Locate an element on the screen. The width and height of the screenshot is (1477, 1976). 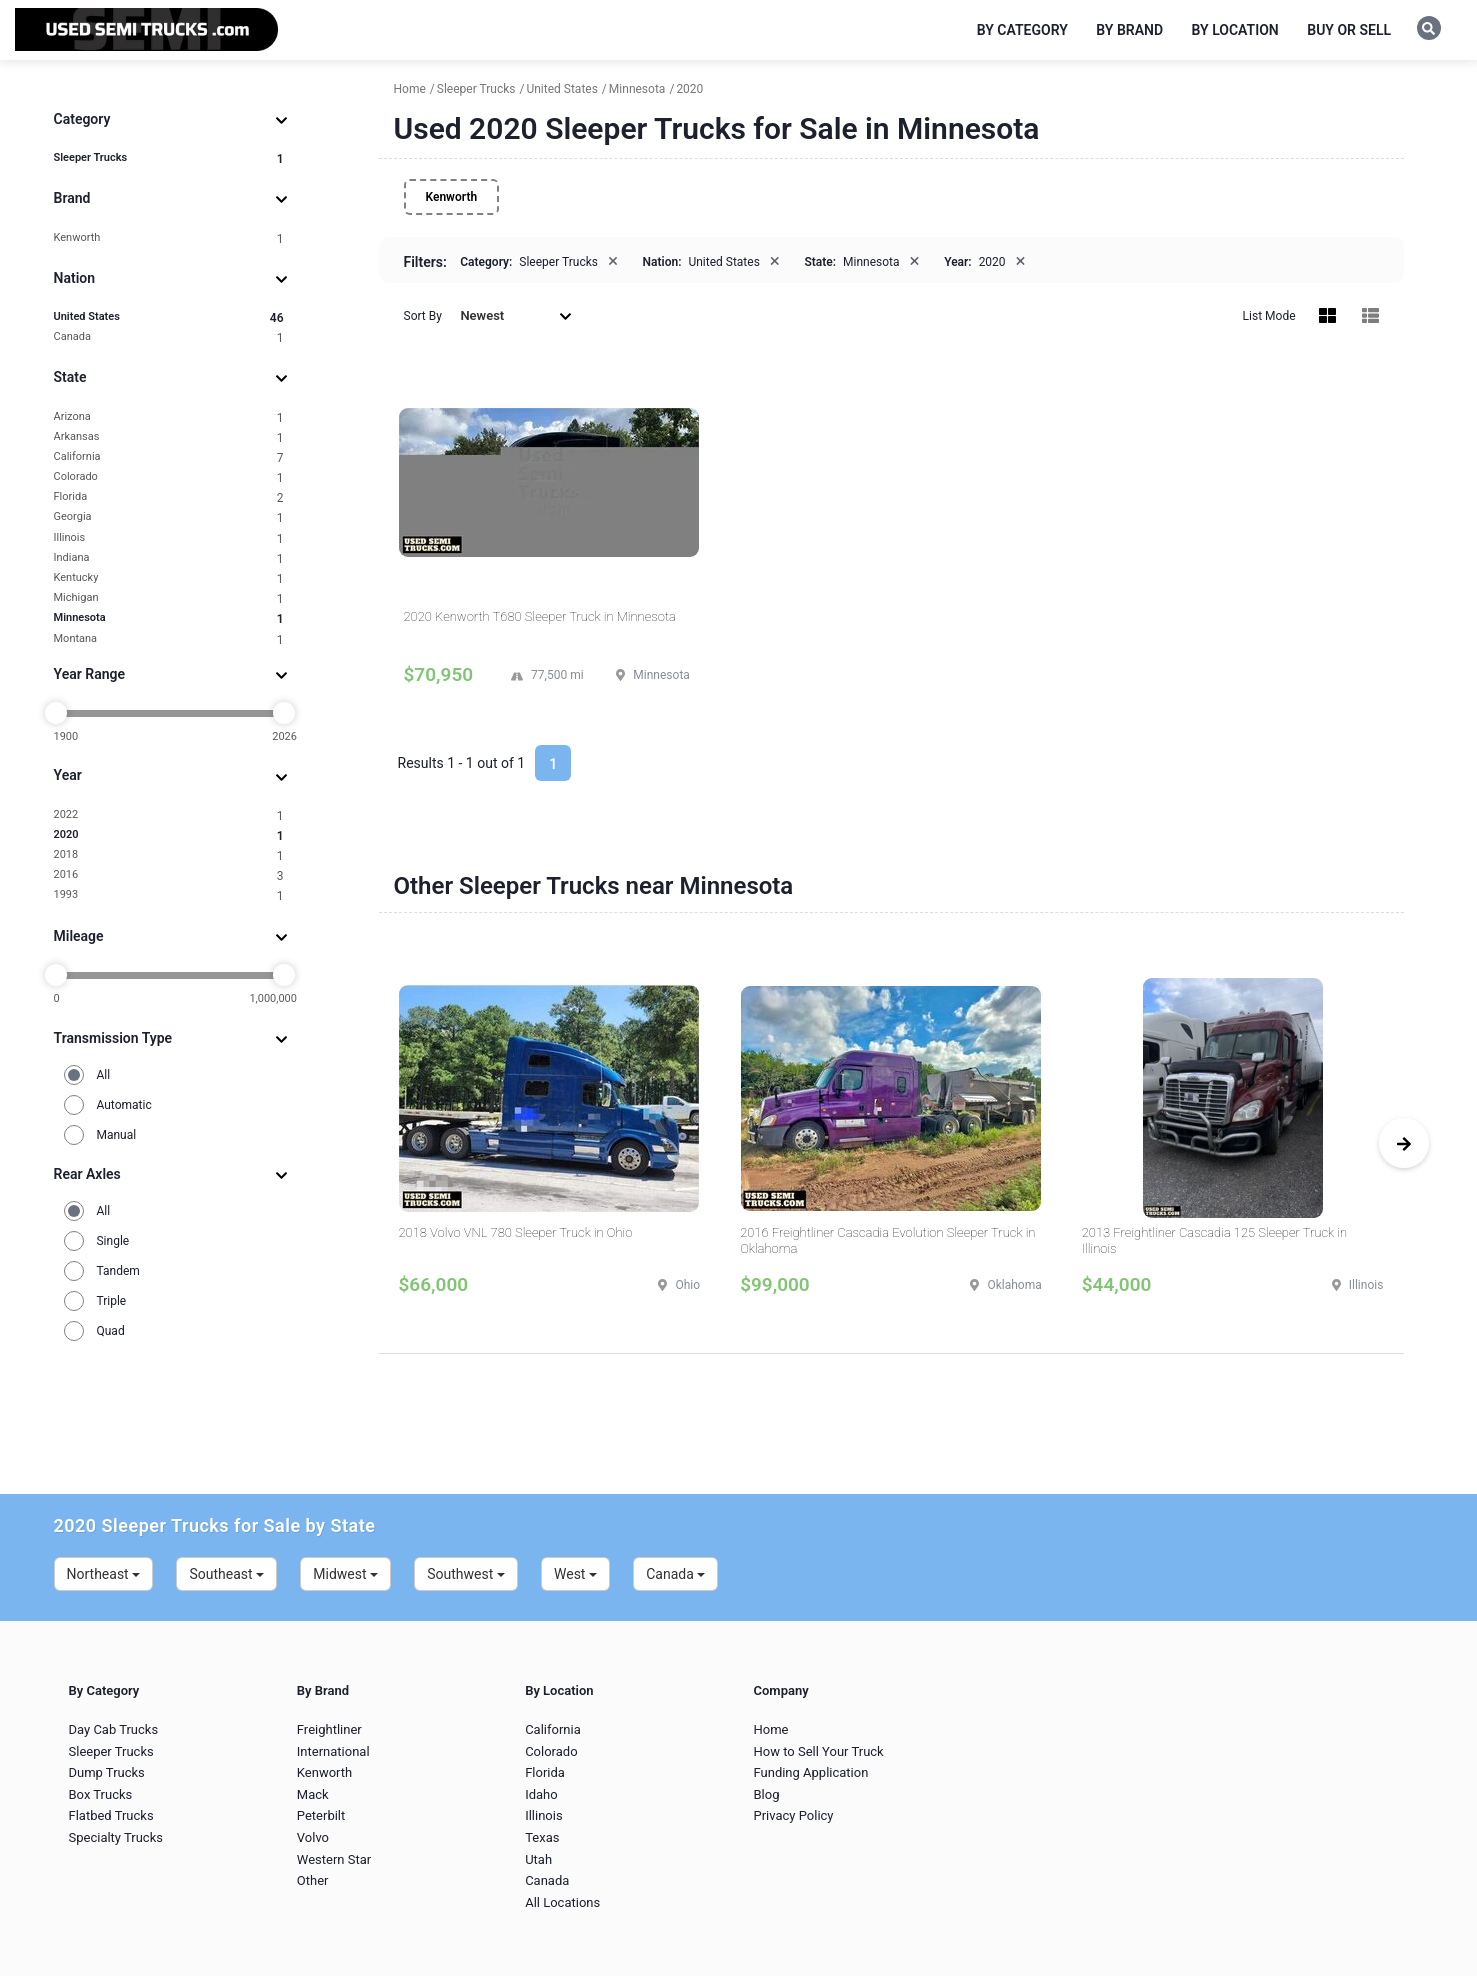
Utah is located at coordinates (538, 1859).